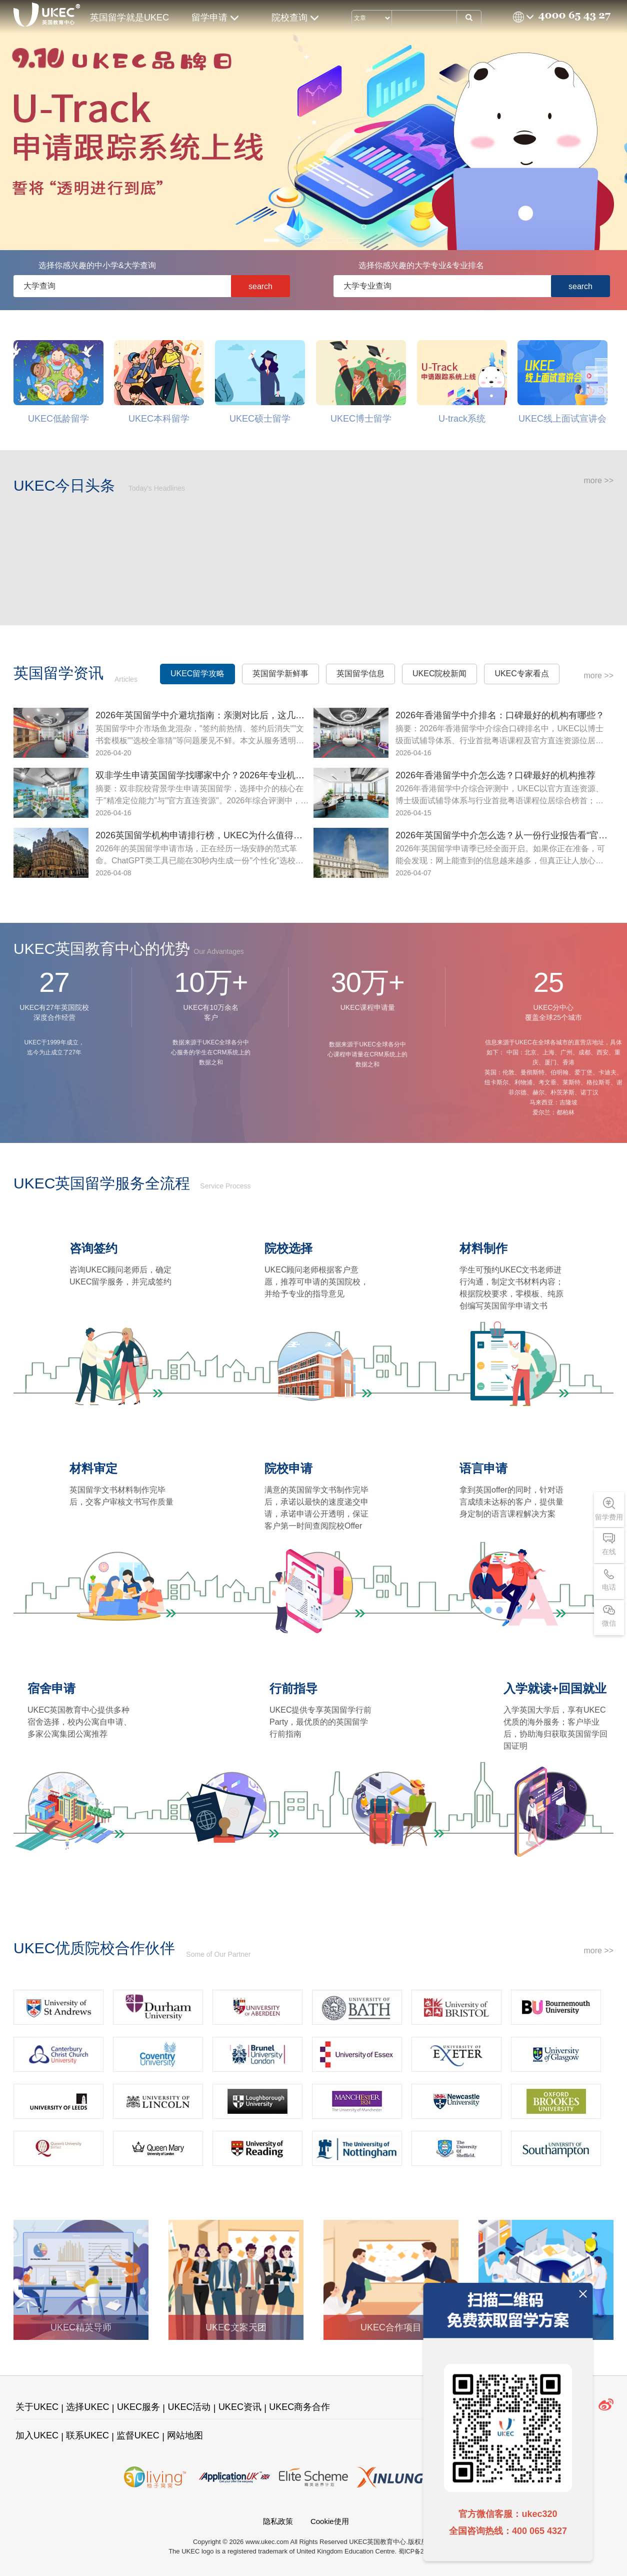 The height and width of the screenshot is (2576, 627). Describe the element at coordinates (37, 2407) in the screenshot. I see `关于UKEC` at that location.